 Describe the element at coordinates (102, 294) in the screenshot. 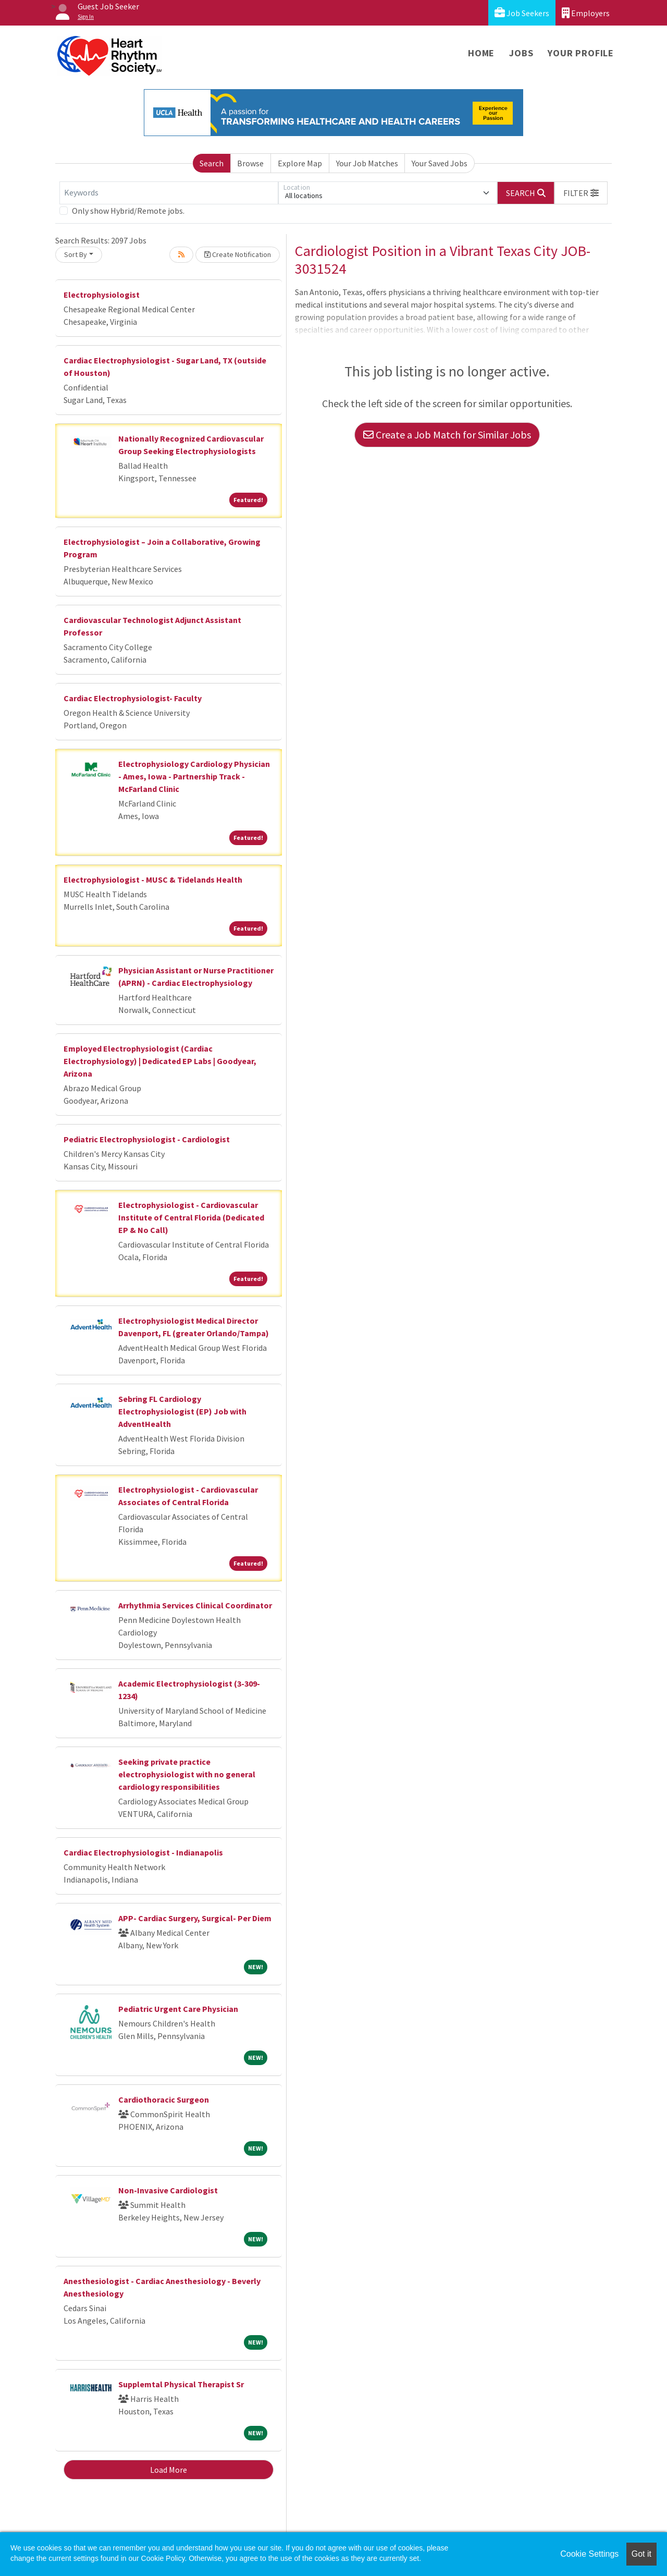

I see `Electrophysiologist` at that location.